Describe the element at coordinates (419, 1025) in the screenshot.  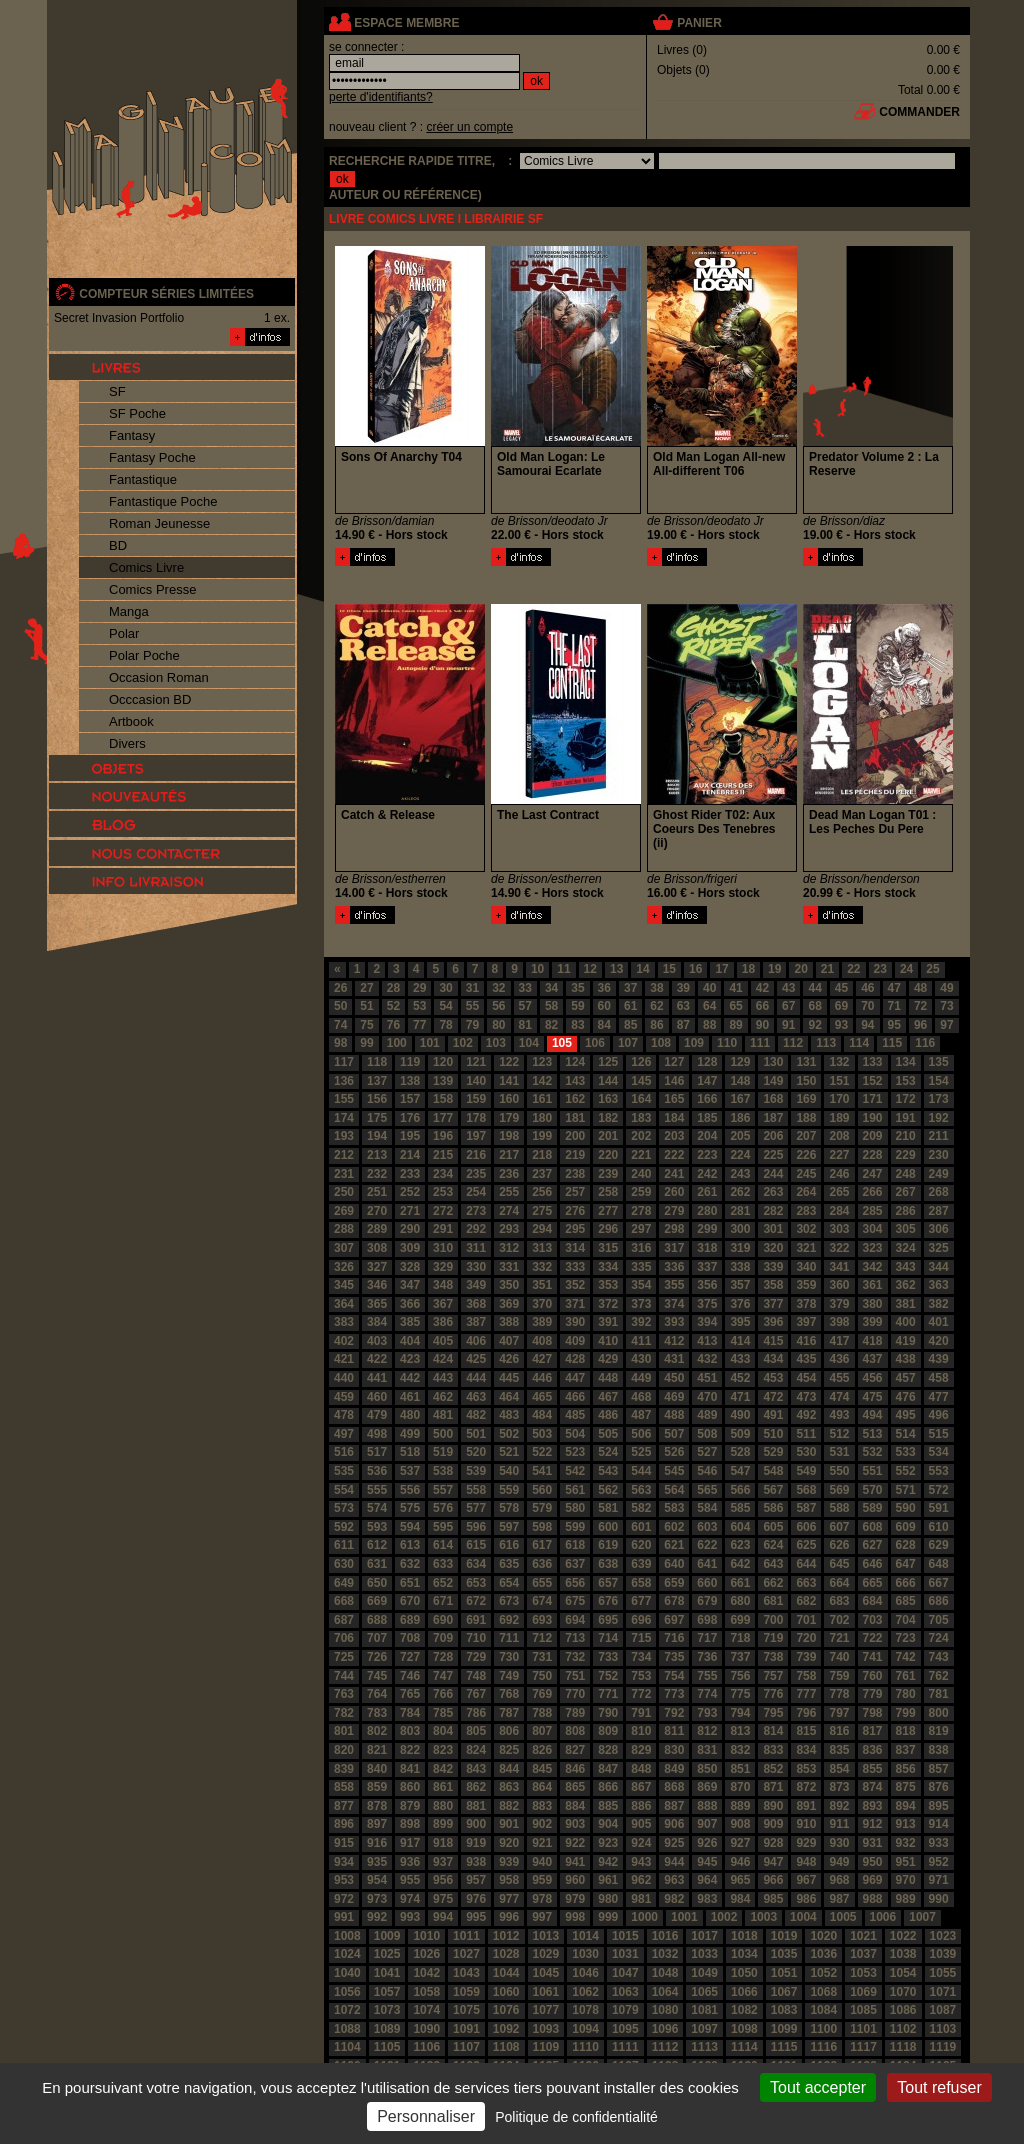
I see `77` at that location.